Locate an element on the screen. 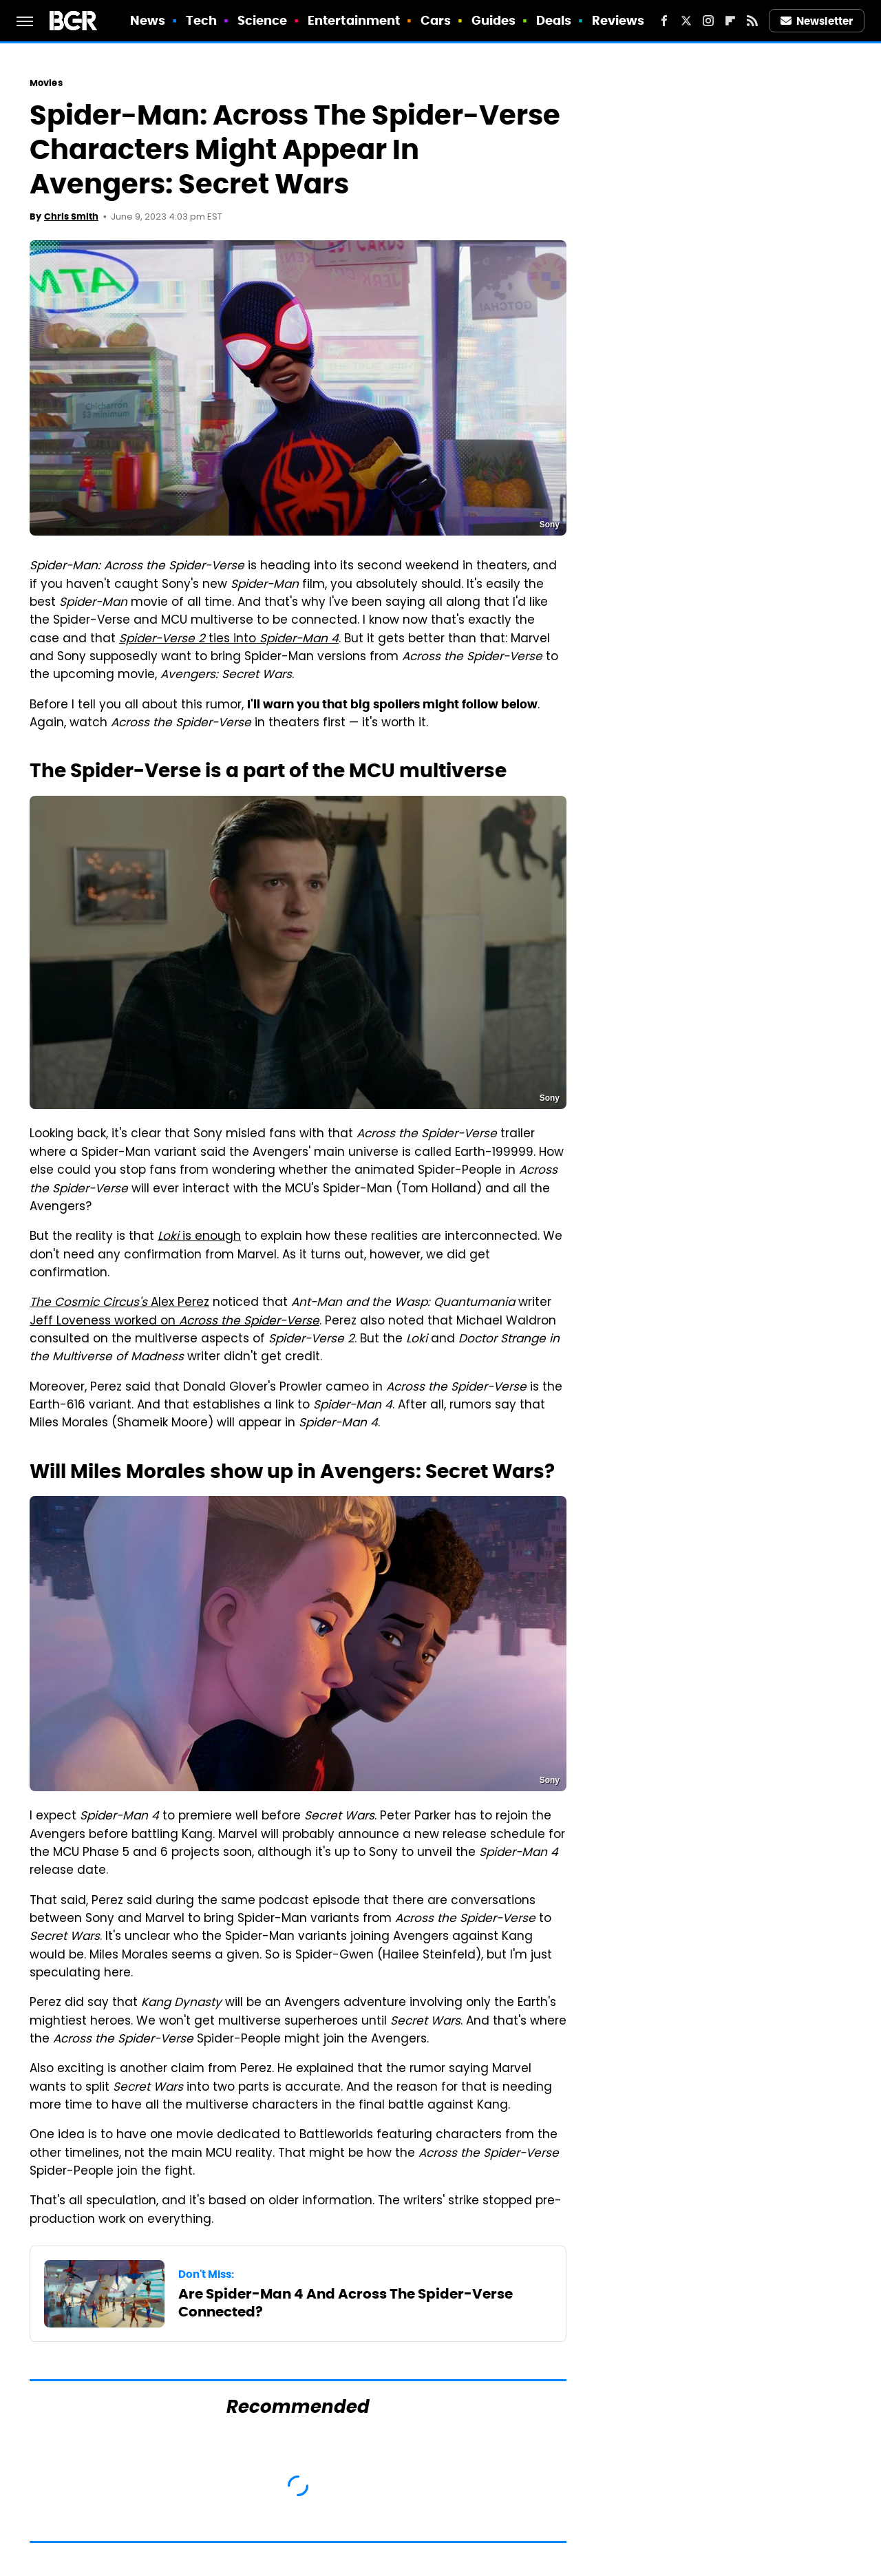 The image size is (881, 2576). News is located at coordinates (147, 20).